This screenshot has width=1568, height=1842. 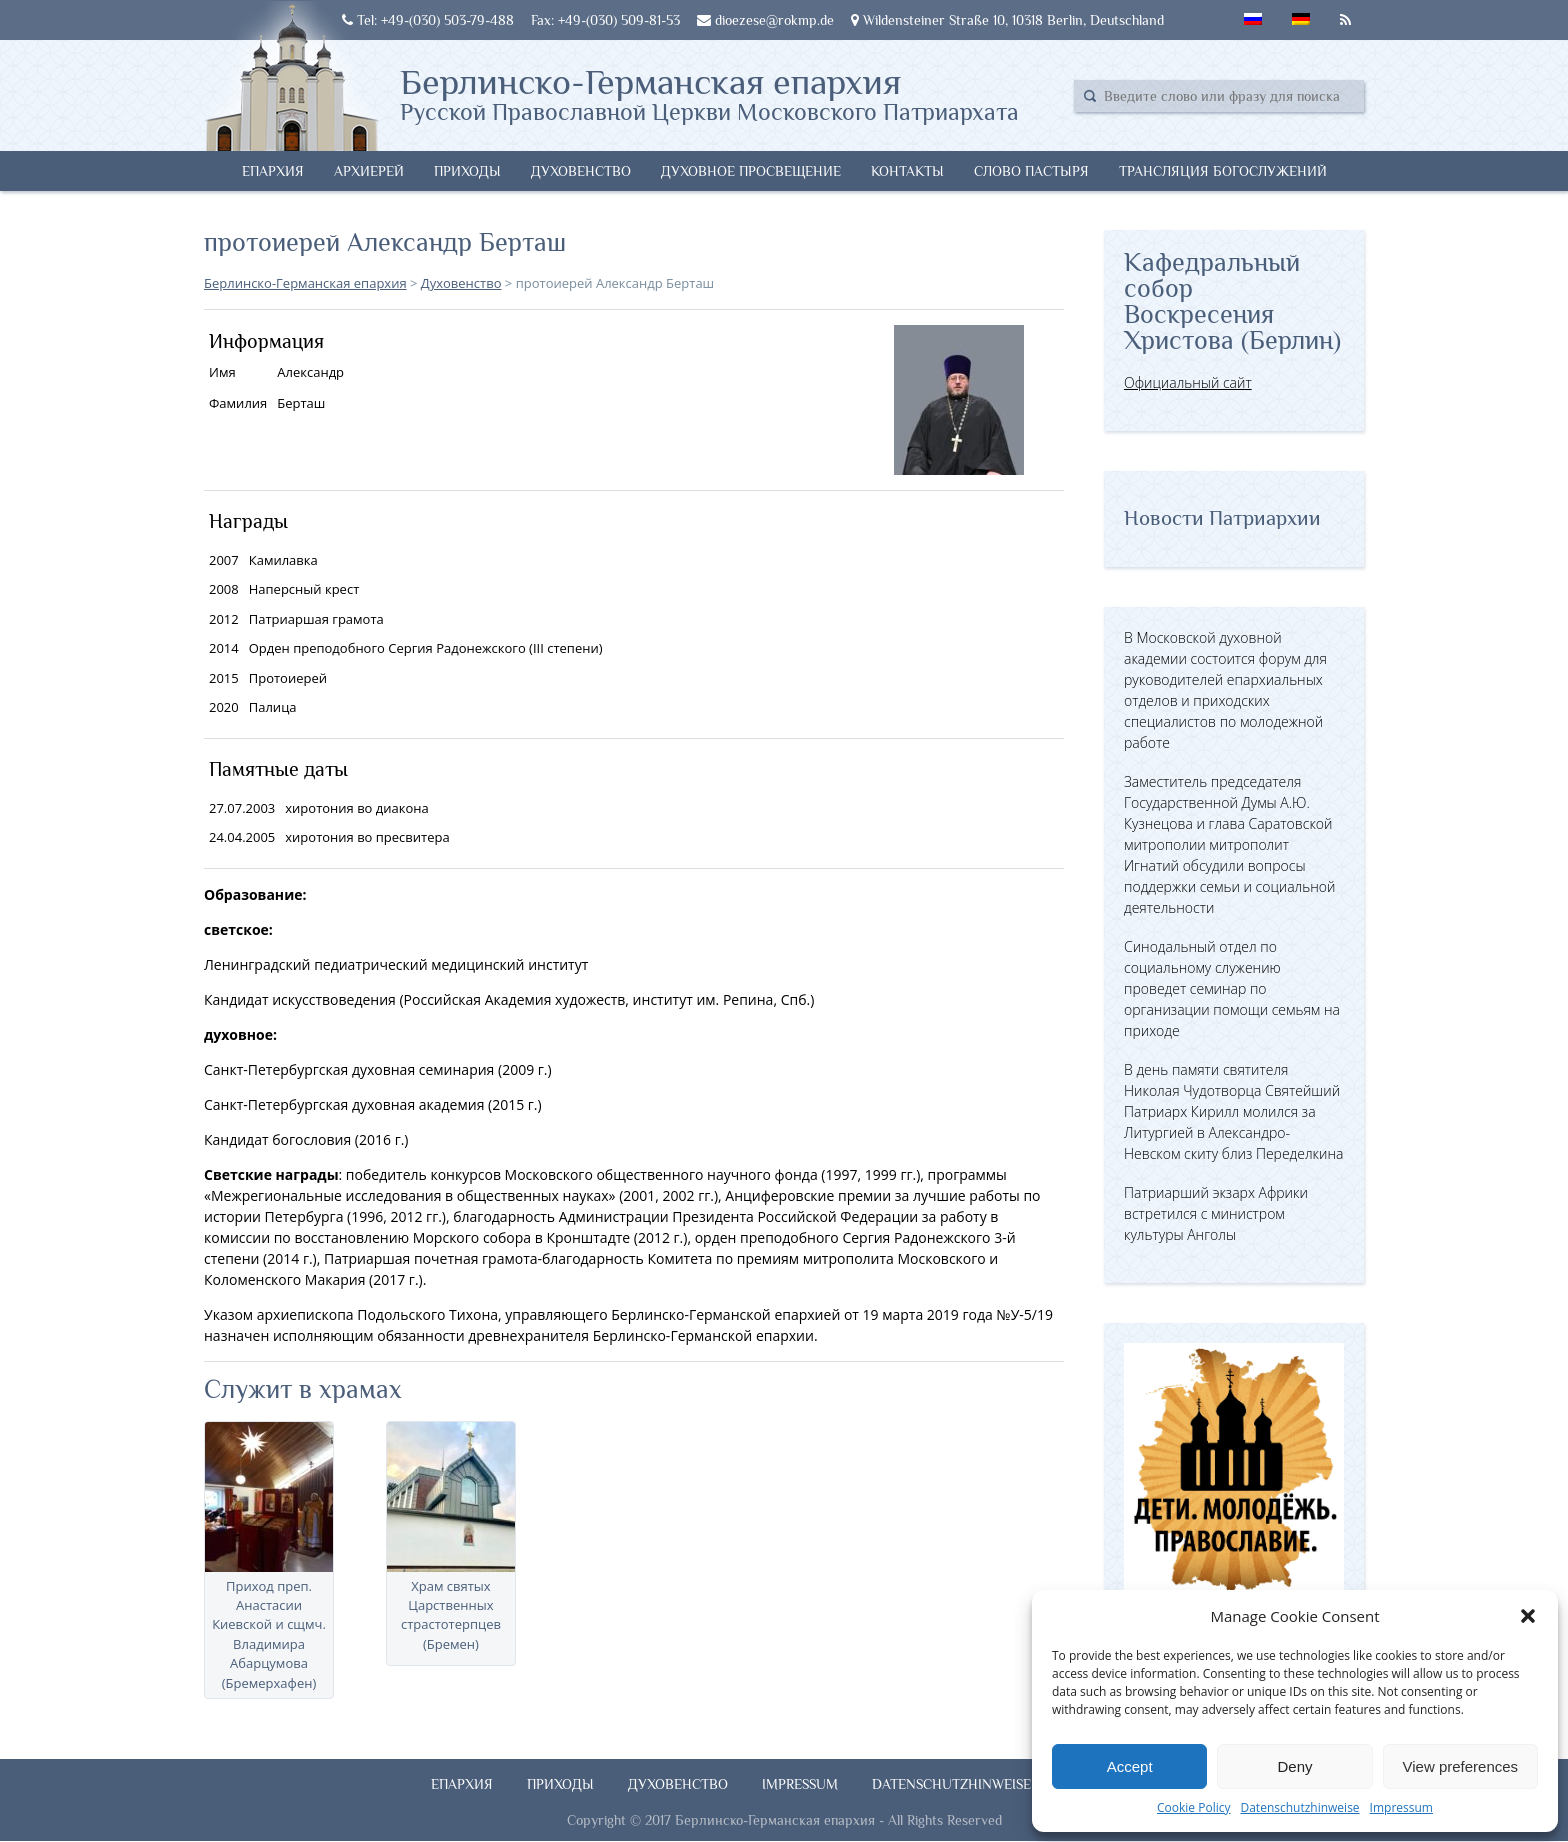 I want to click on Духовное просвещение, so click(x=751, y=171).